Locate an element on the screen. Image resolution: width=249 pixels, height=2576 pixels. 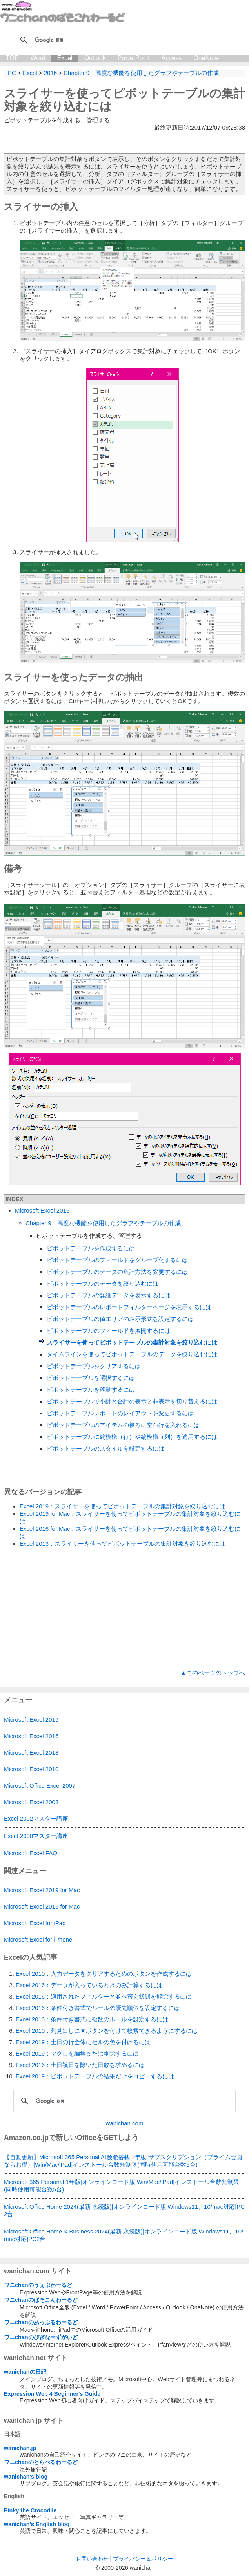
Microsoft 365 Personal 1年版|オンラインコード版|Win/Mac/iPad|インストール台数無制限(同時使用可能台数5台) is located at coordinates (121, 2185).